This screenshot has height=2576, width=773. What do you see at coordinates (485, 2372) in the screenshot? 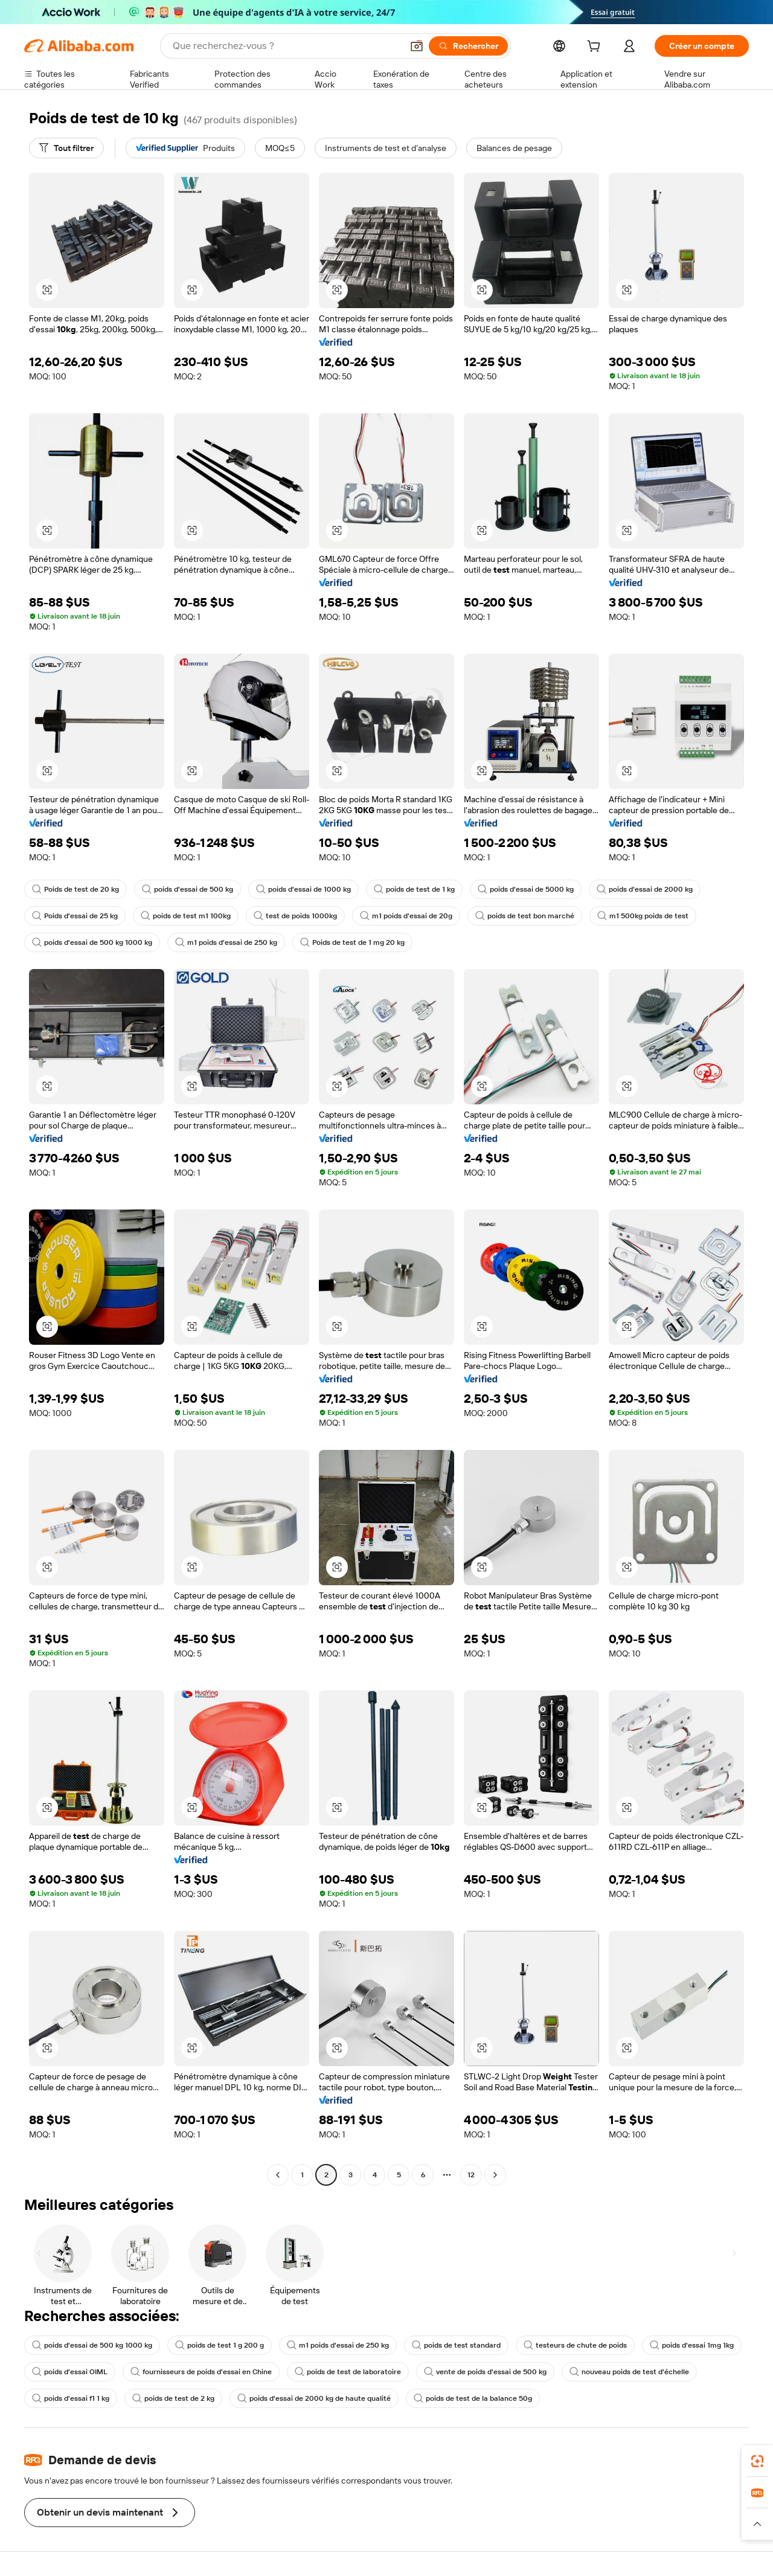
I see `vente de poids d'essai de 500 kg` at bounding box center [485, 2372].